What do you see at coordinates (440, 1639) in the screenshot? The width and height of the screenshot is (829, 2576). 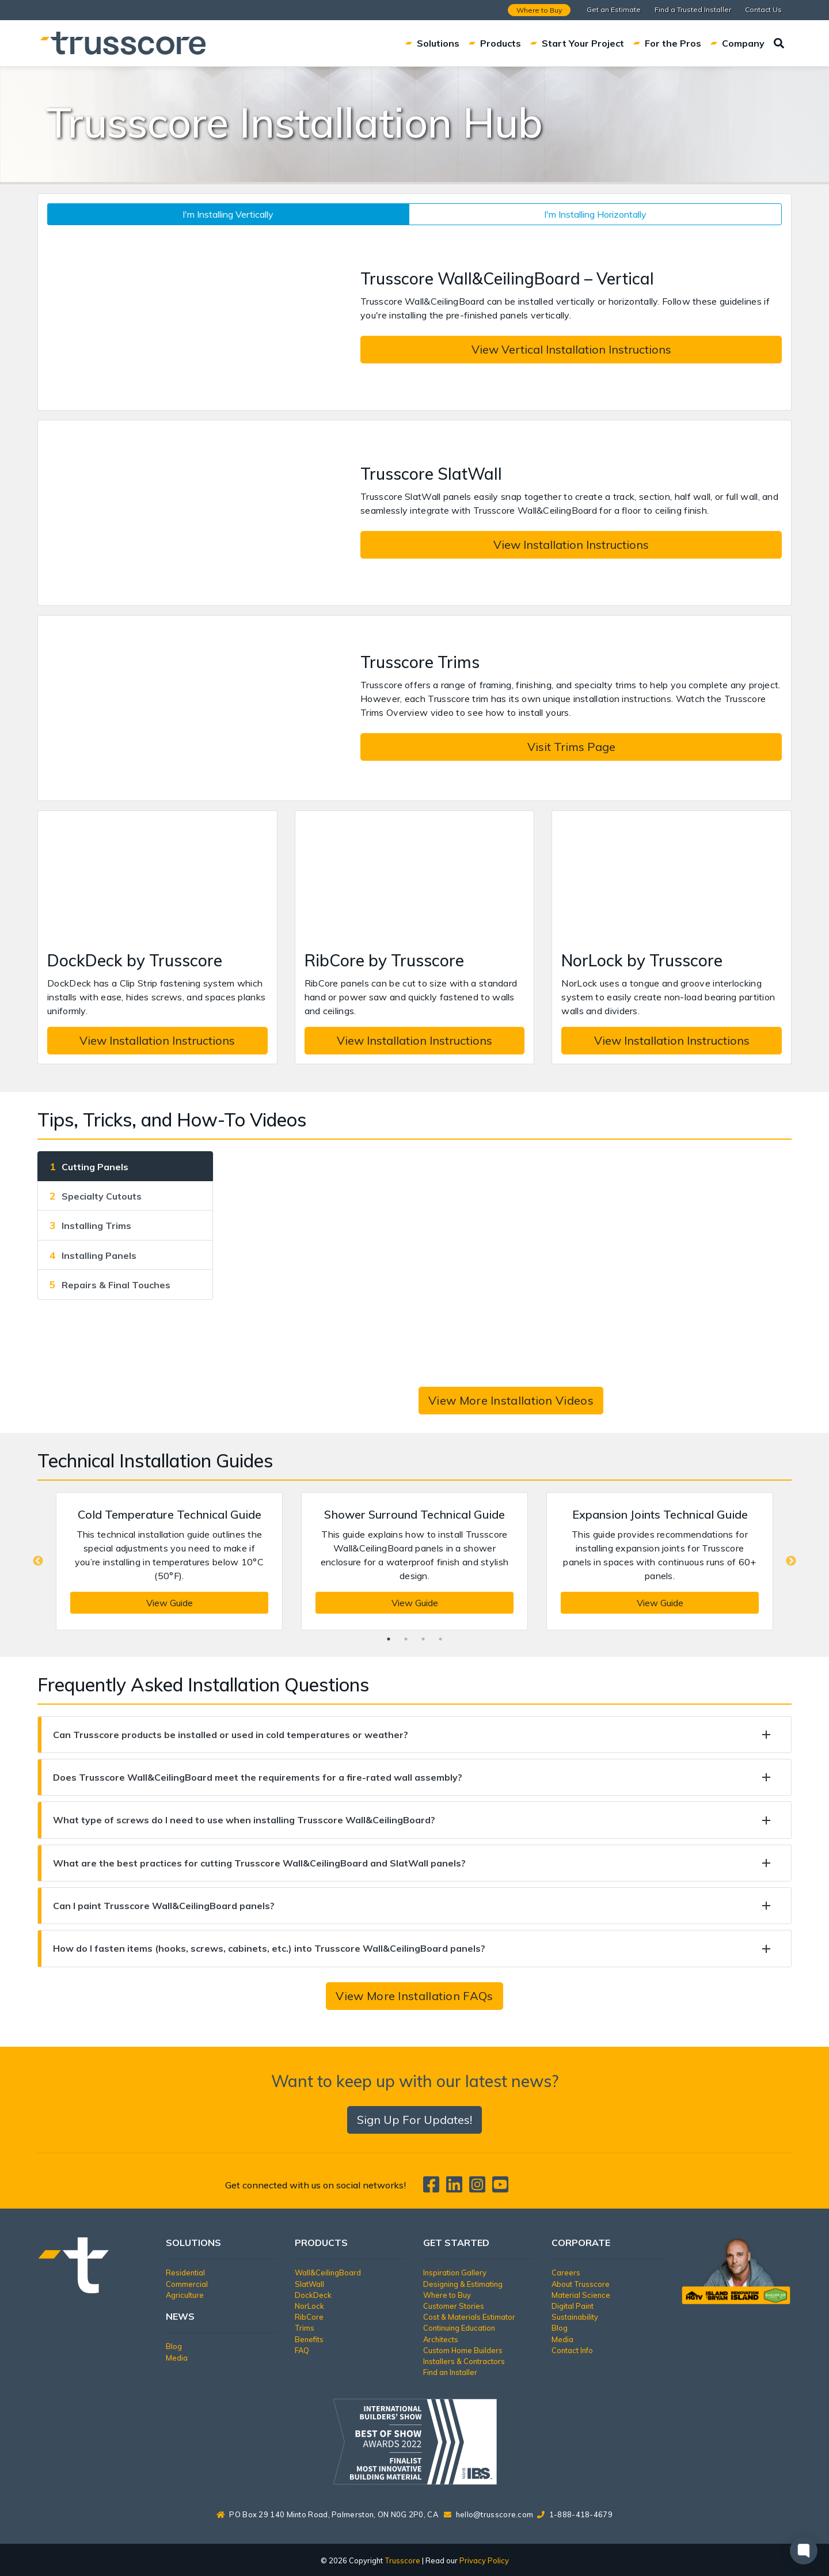 I see `4 [tab]` at bounding box center [440, 1639].